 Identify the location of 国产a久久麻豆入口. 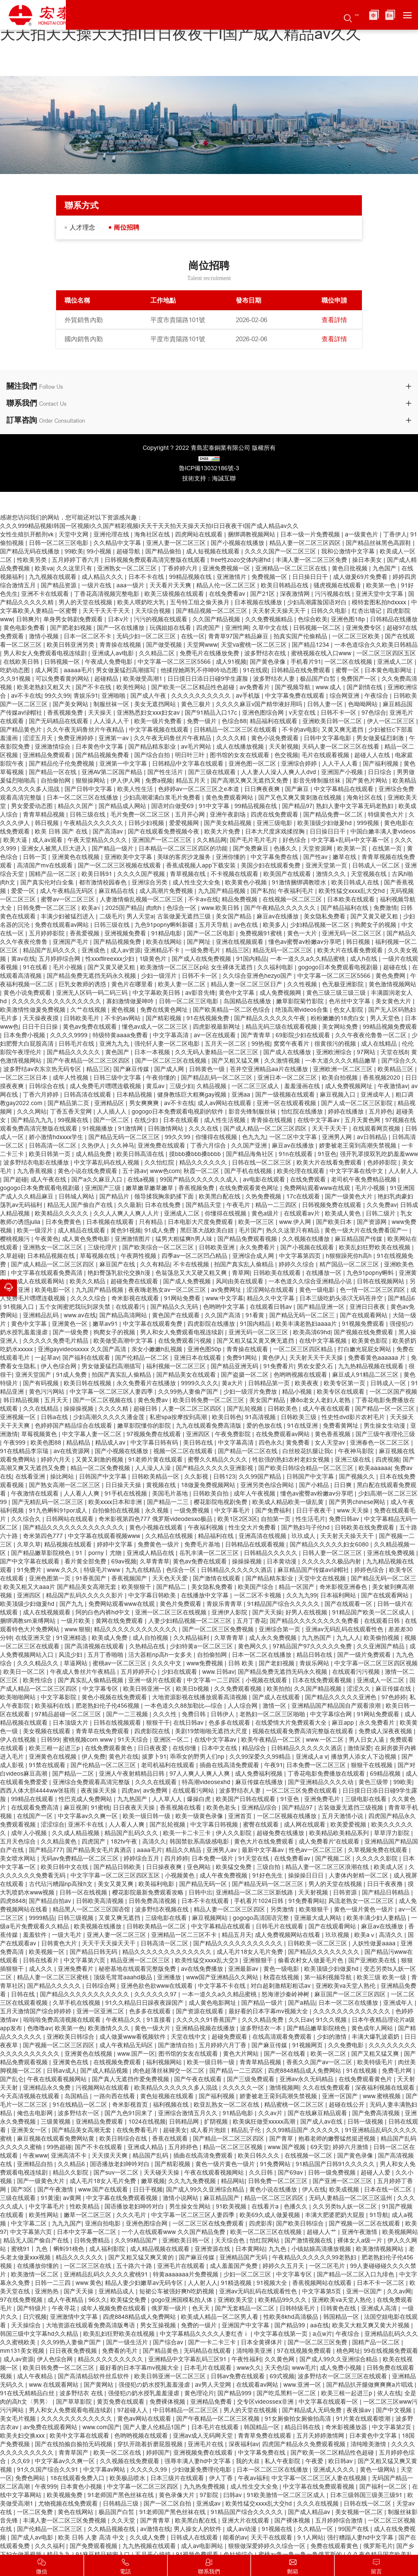
(97, 1180).